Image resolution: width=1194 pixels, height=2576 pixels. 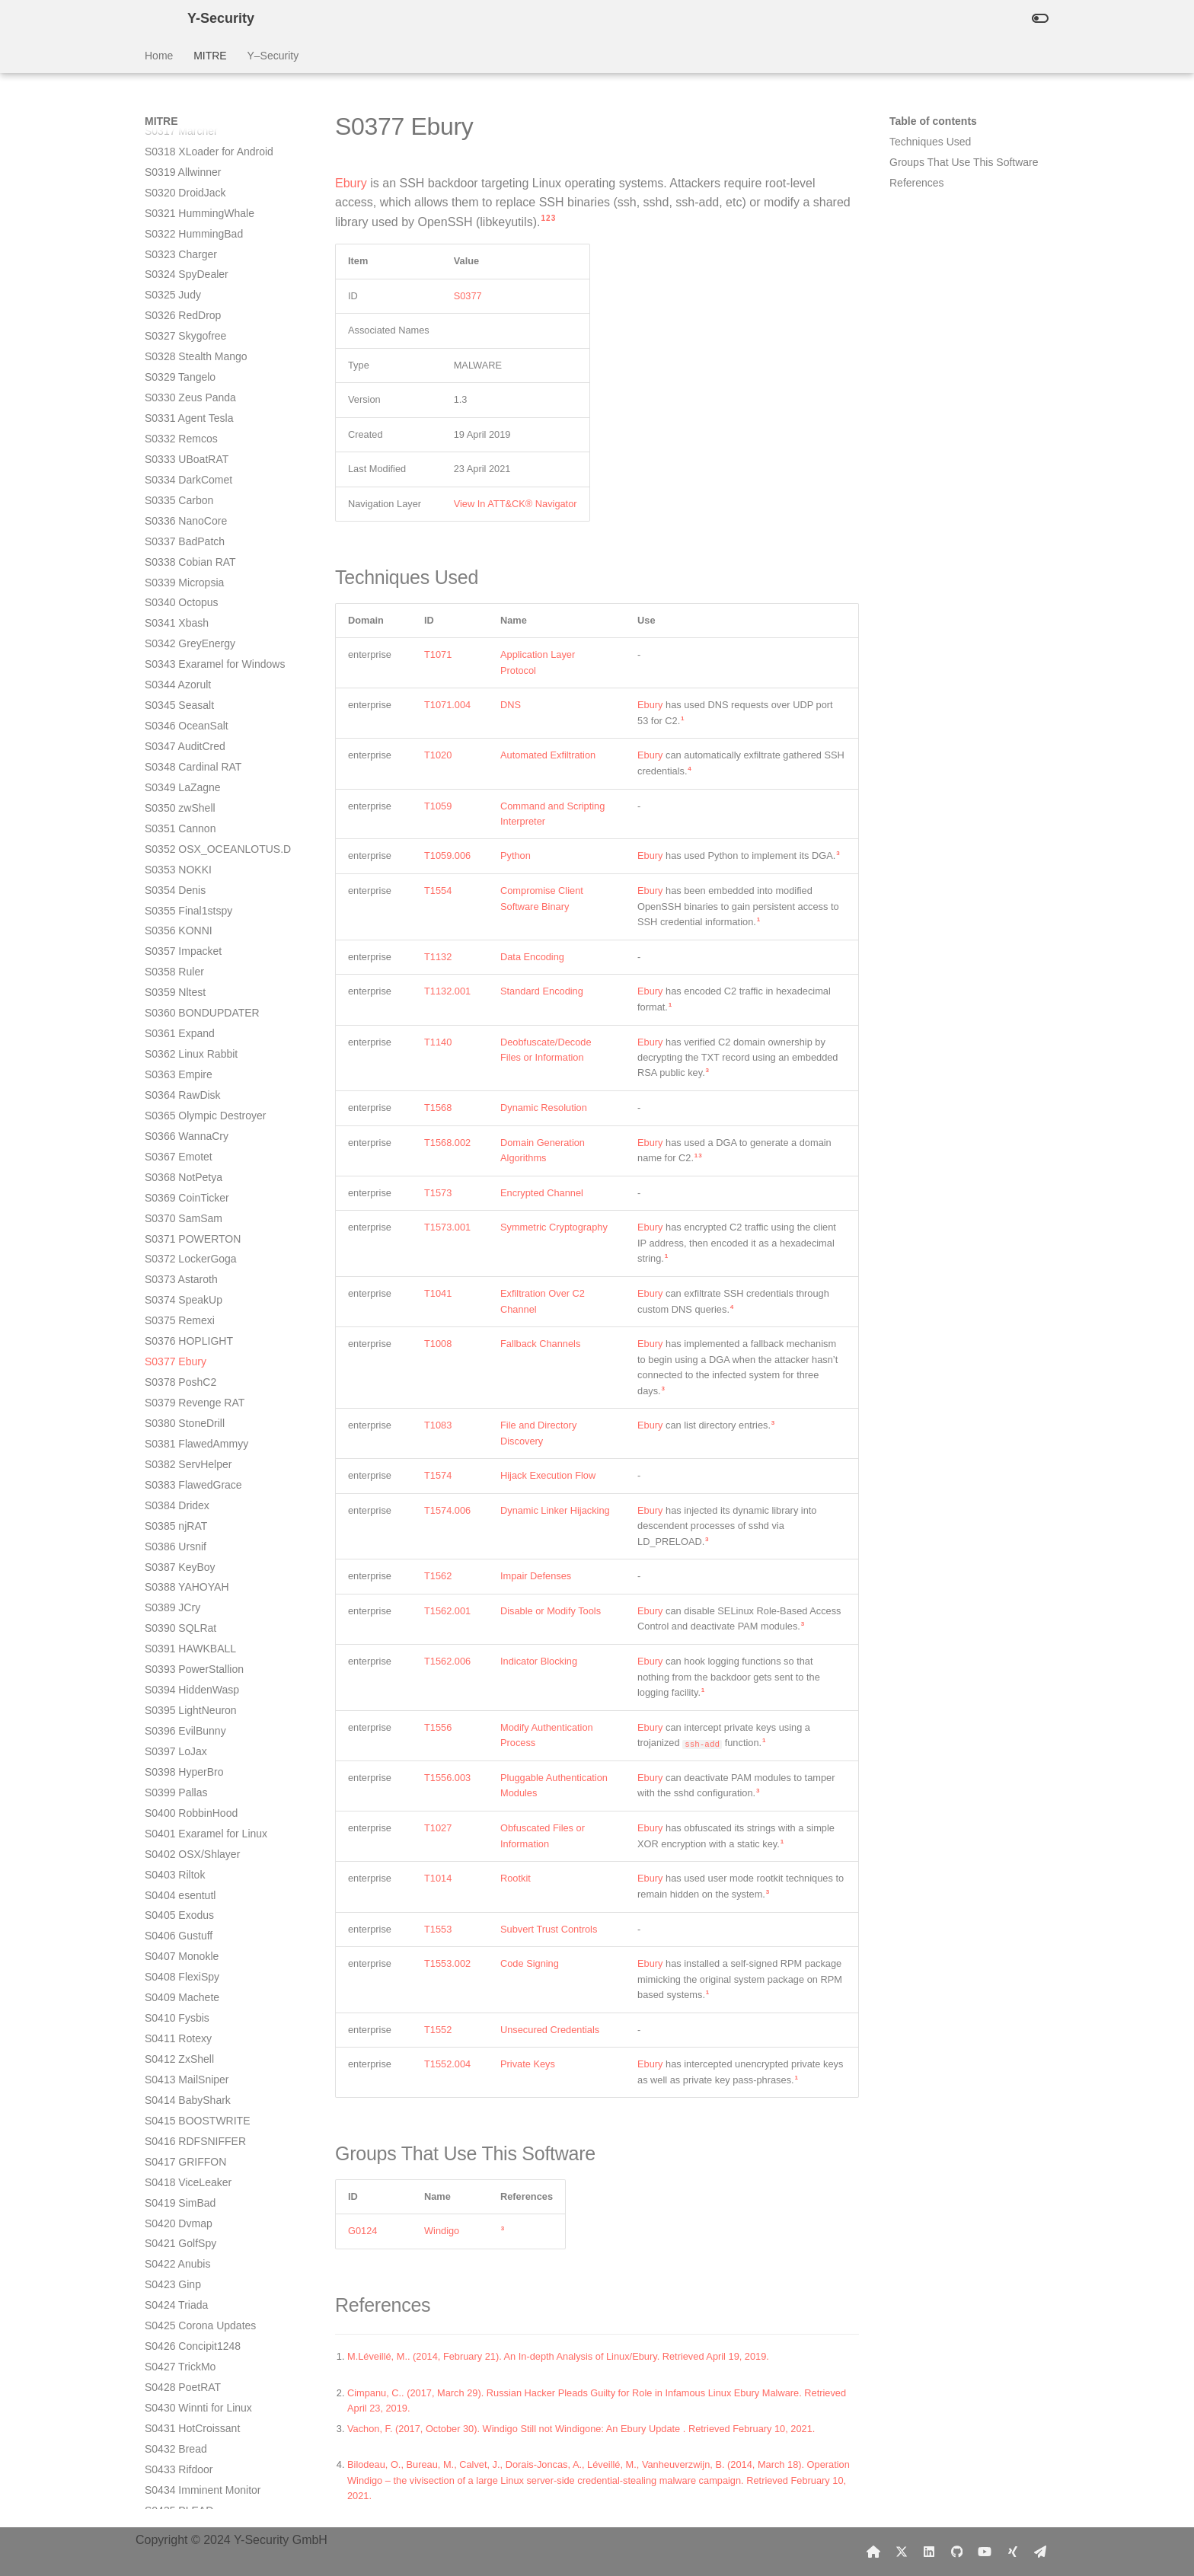 What do you see at coordinates (184, 1908) in the screenshot?
I see `S0456 Aria-body` at bounding box center [184, 1908].